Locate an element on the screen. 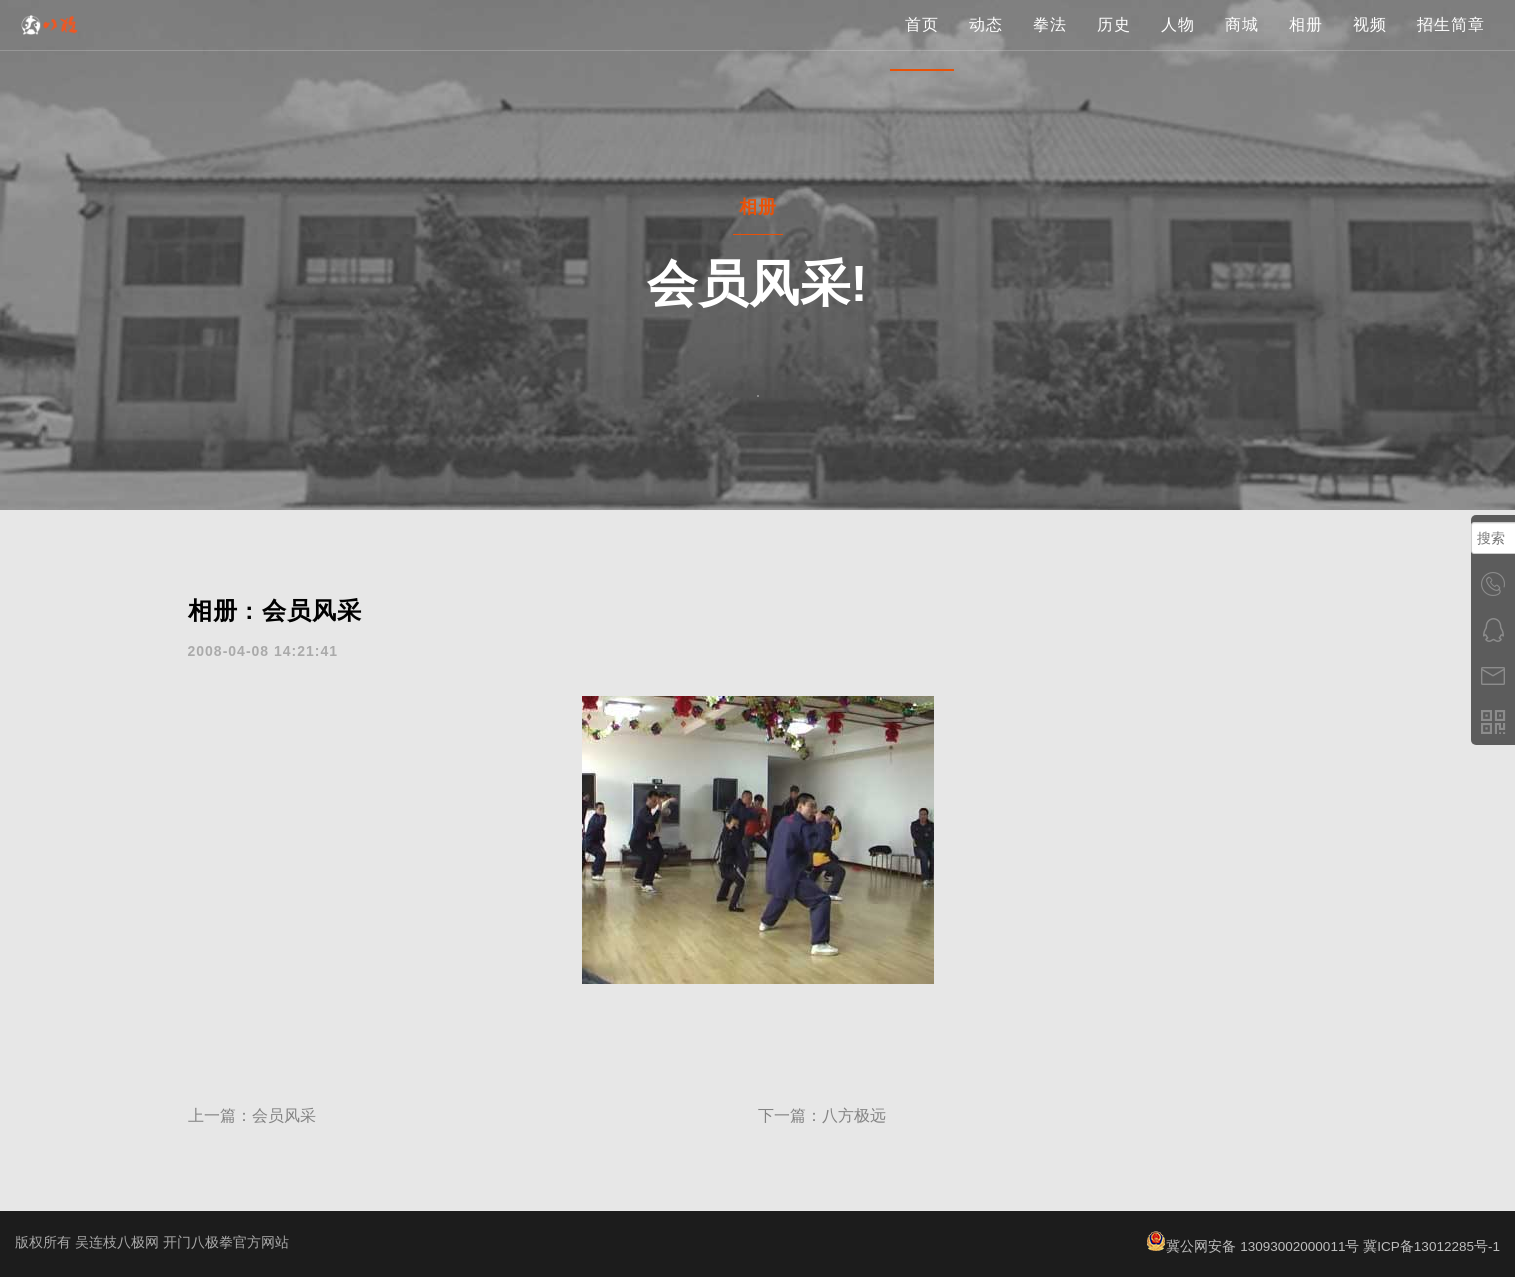 This screenshot has width=1515, height=1277. 首页 is located at coordinates (922, 44).